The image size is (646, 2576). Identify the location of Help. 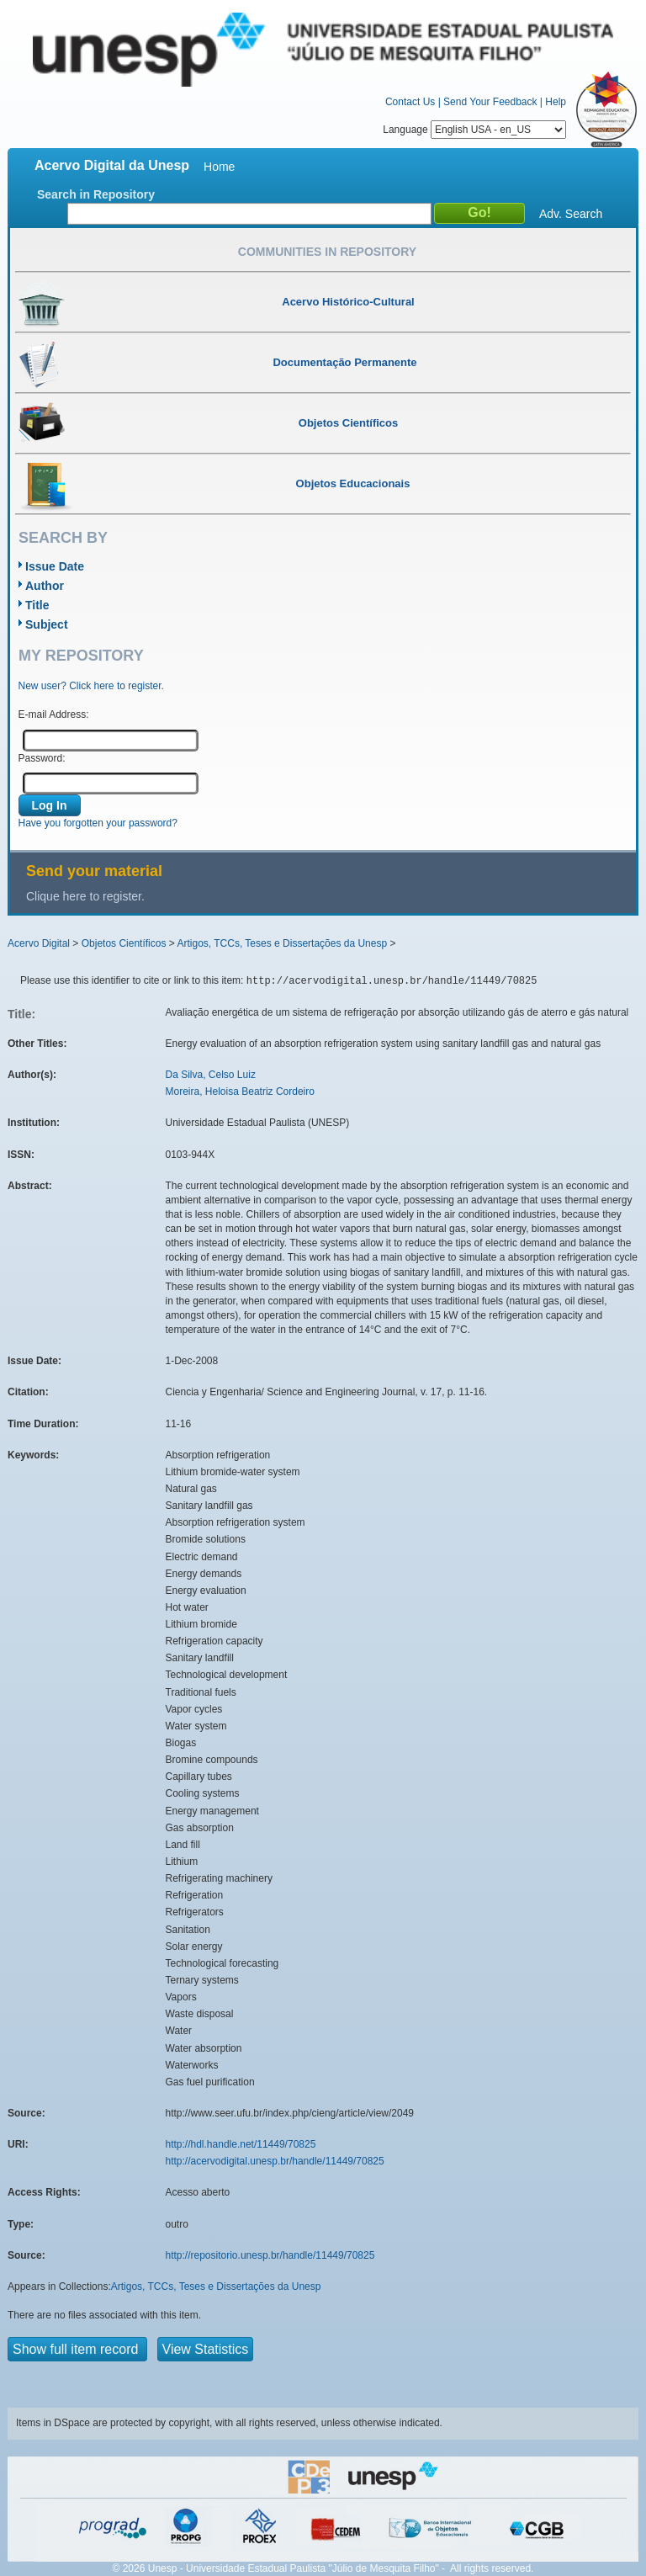
(555, 102).